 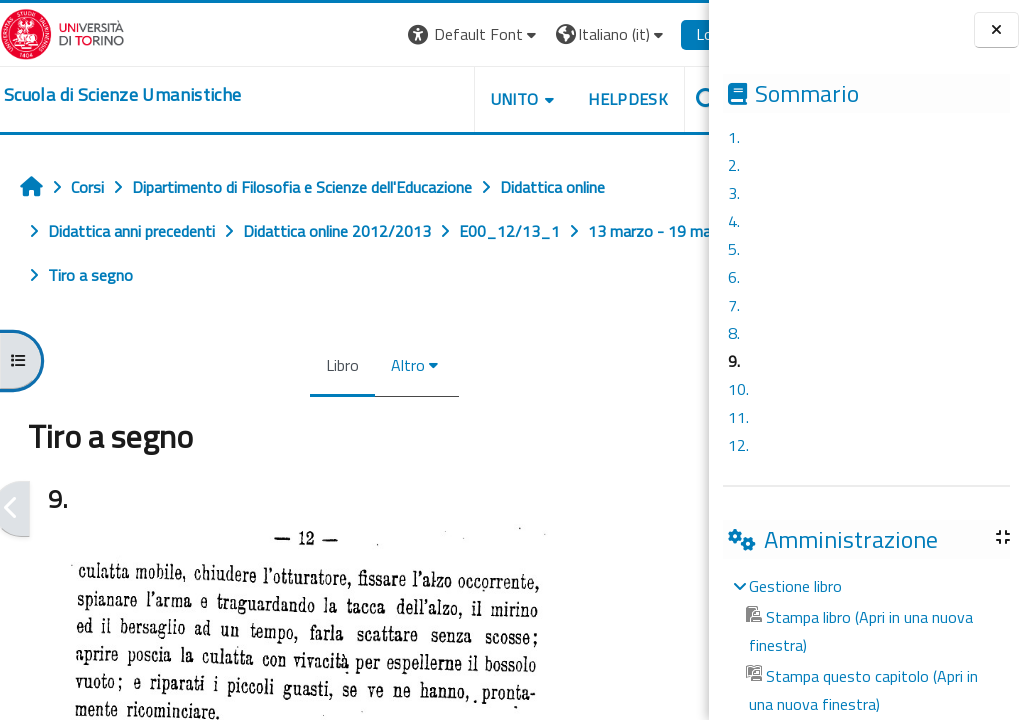 What do you see at coordinates (674, 34) in the screenshot?
I see `Login` at bounding box center [674, 34].